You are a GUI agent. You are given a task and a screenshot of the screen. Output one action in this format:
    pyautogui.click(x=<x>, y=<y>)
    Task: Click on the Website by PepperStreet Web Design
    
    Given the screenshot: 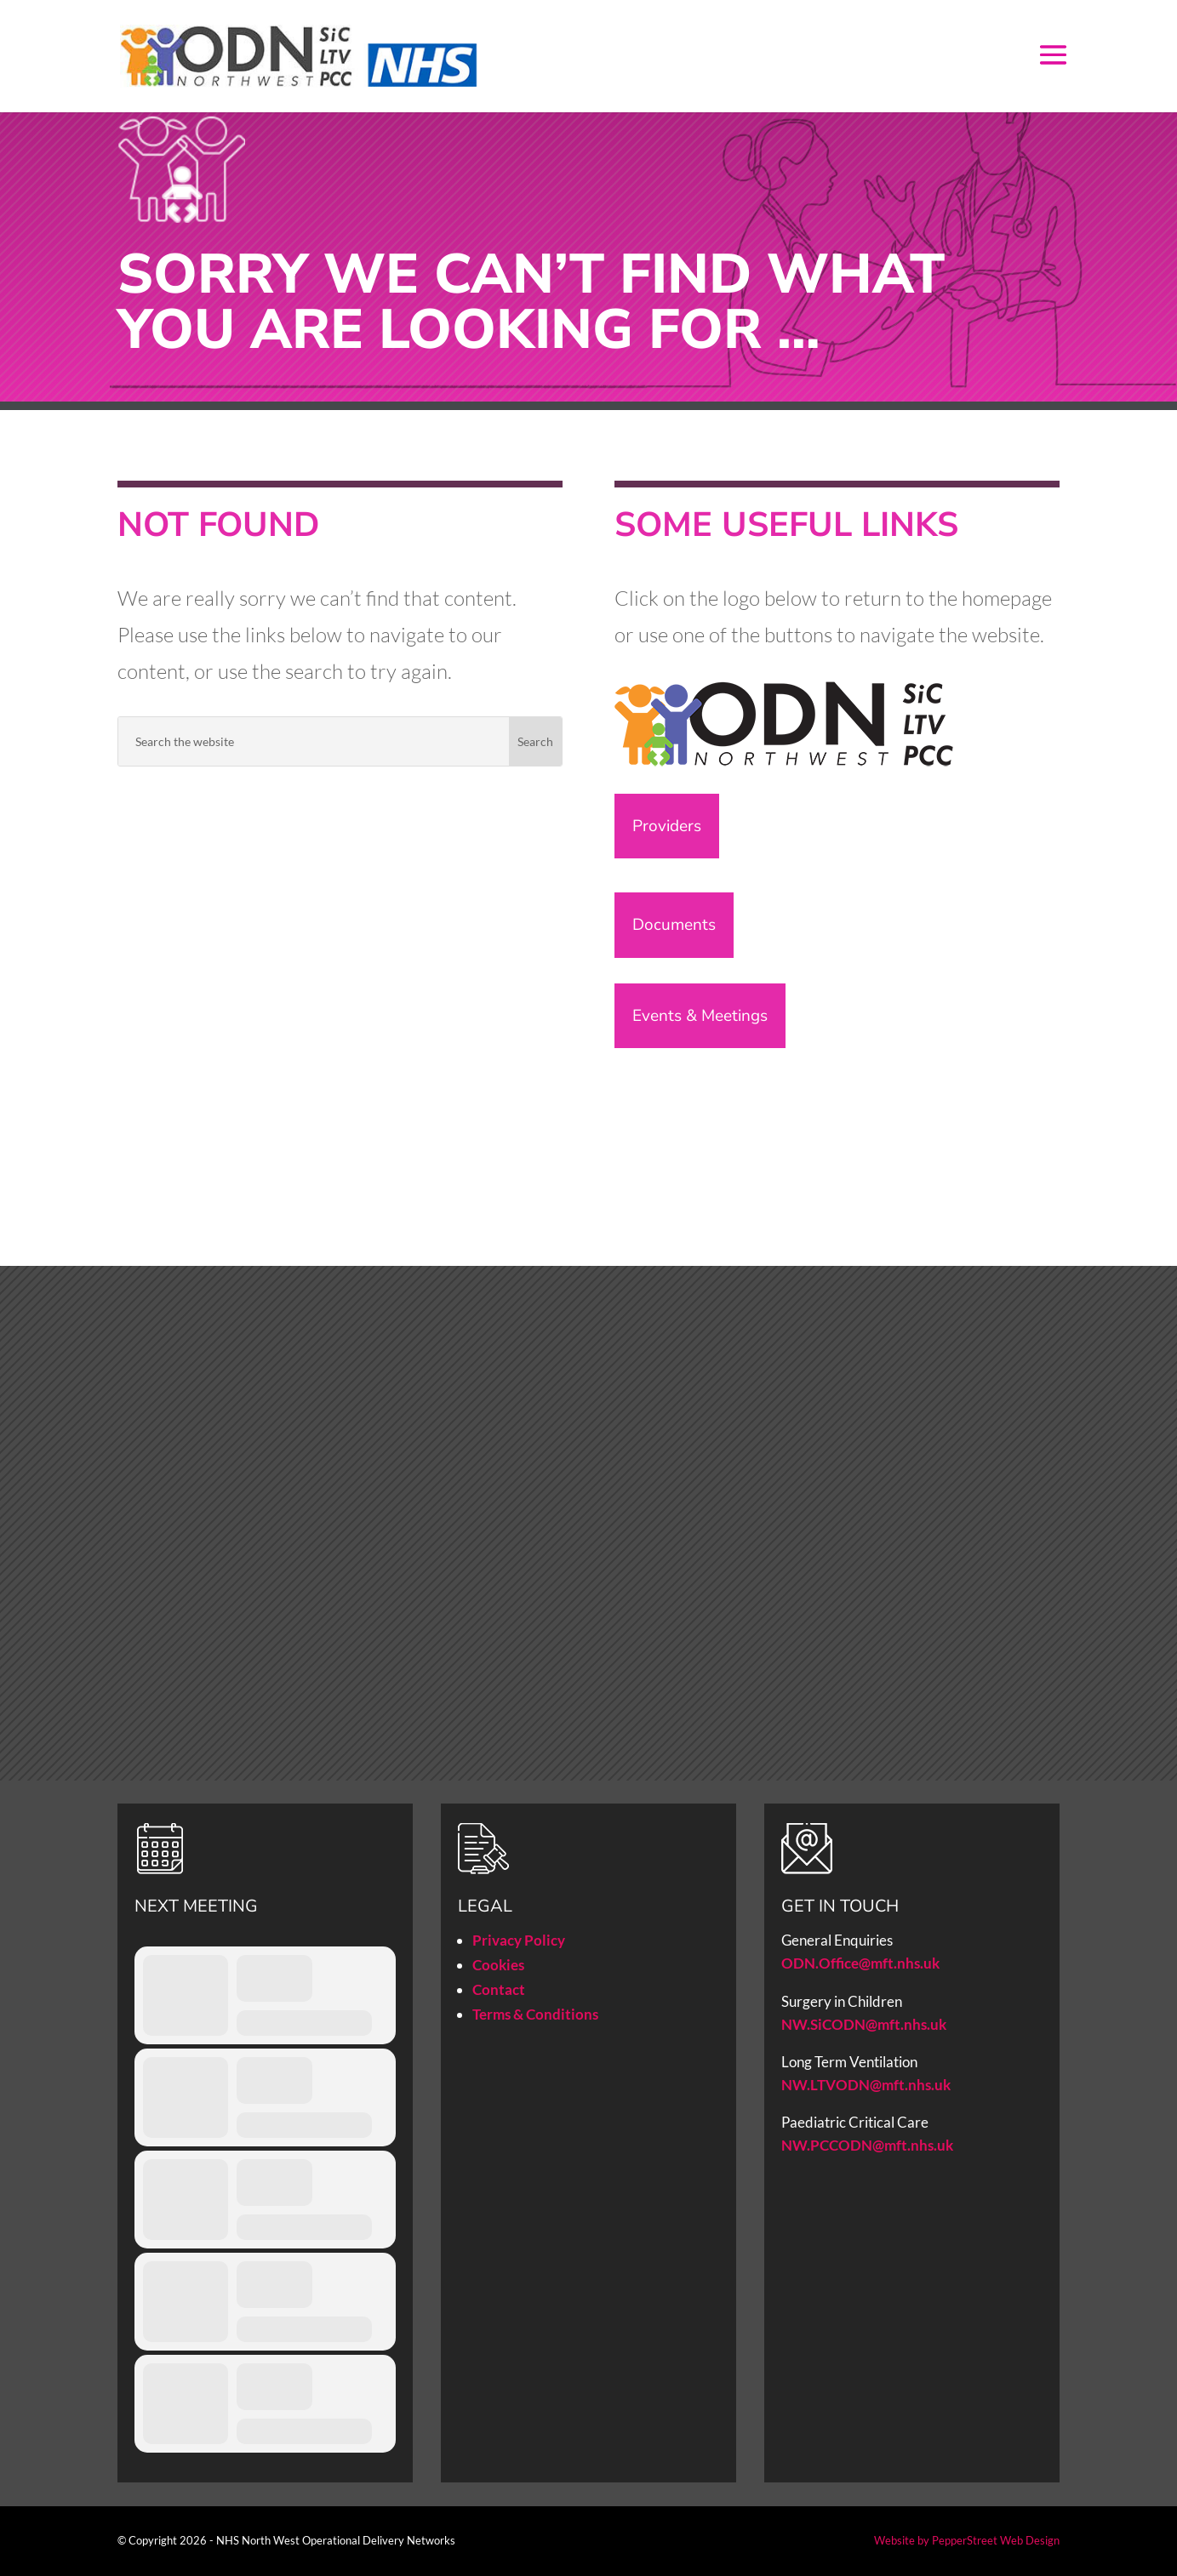 What is the action you would take?
    pyautogui.click(x=967, y=2540)
    